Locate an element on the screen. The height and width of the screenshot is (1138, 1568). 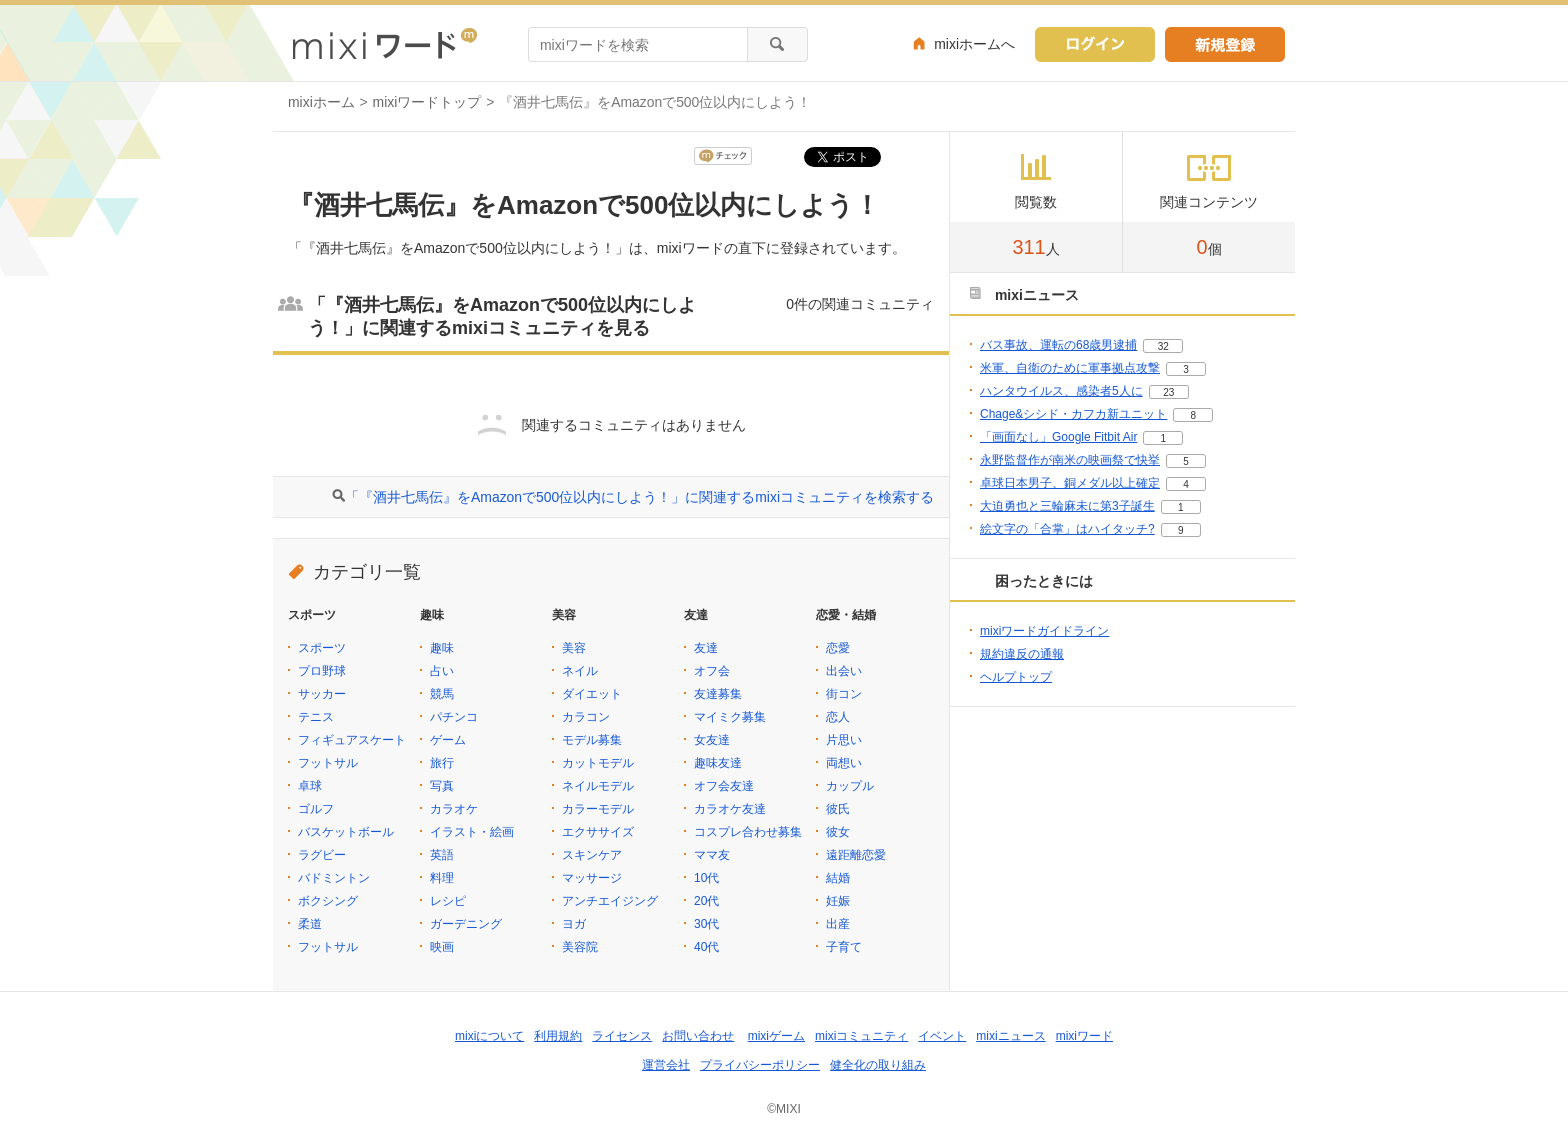
スポーツ is located at coordinates (322, 648).